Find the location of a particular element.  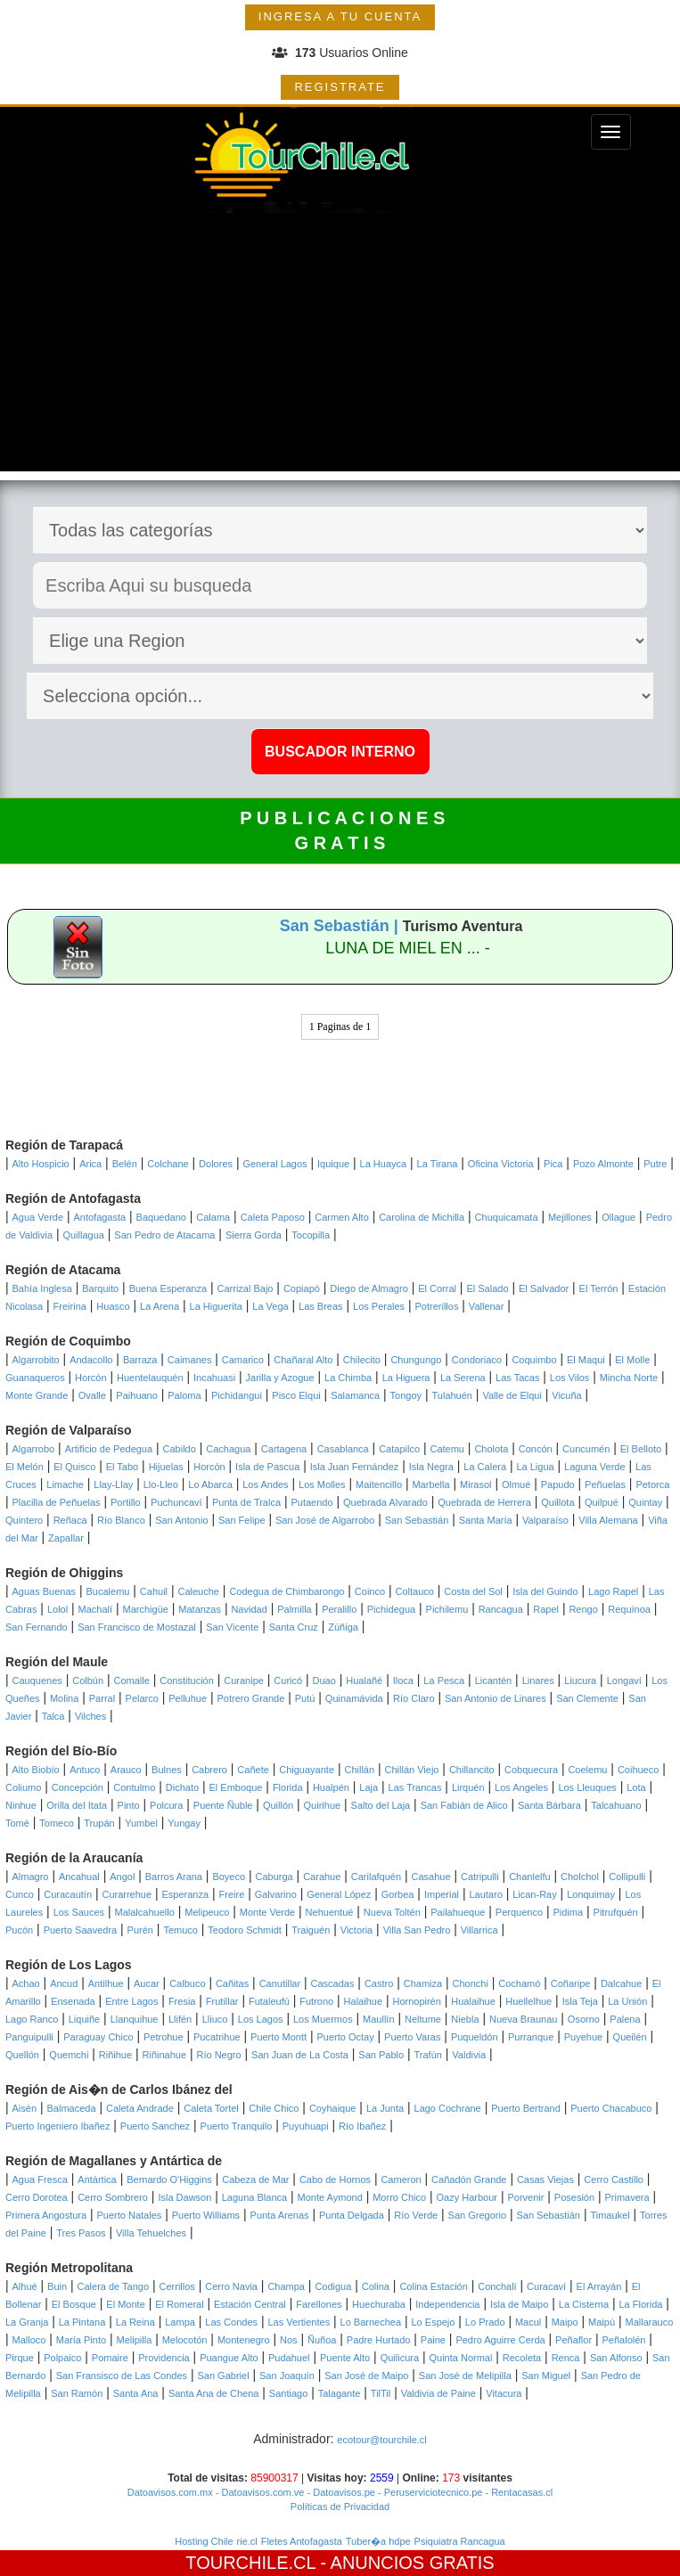

Dolores is located at coordinates (216, 1163).